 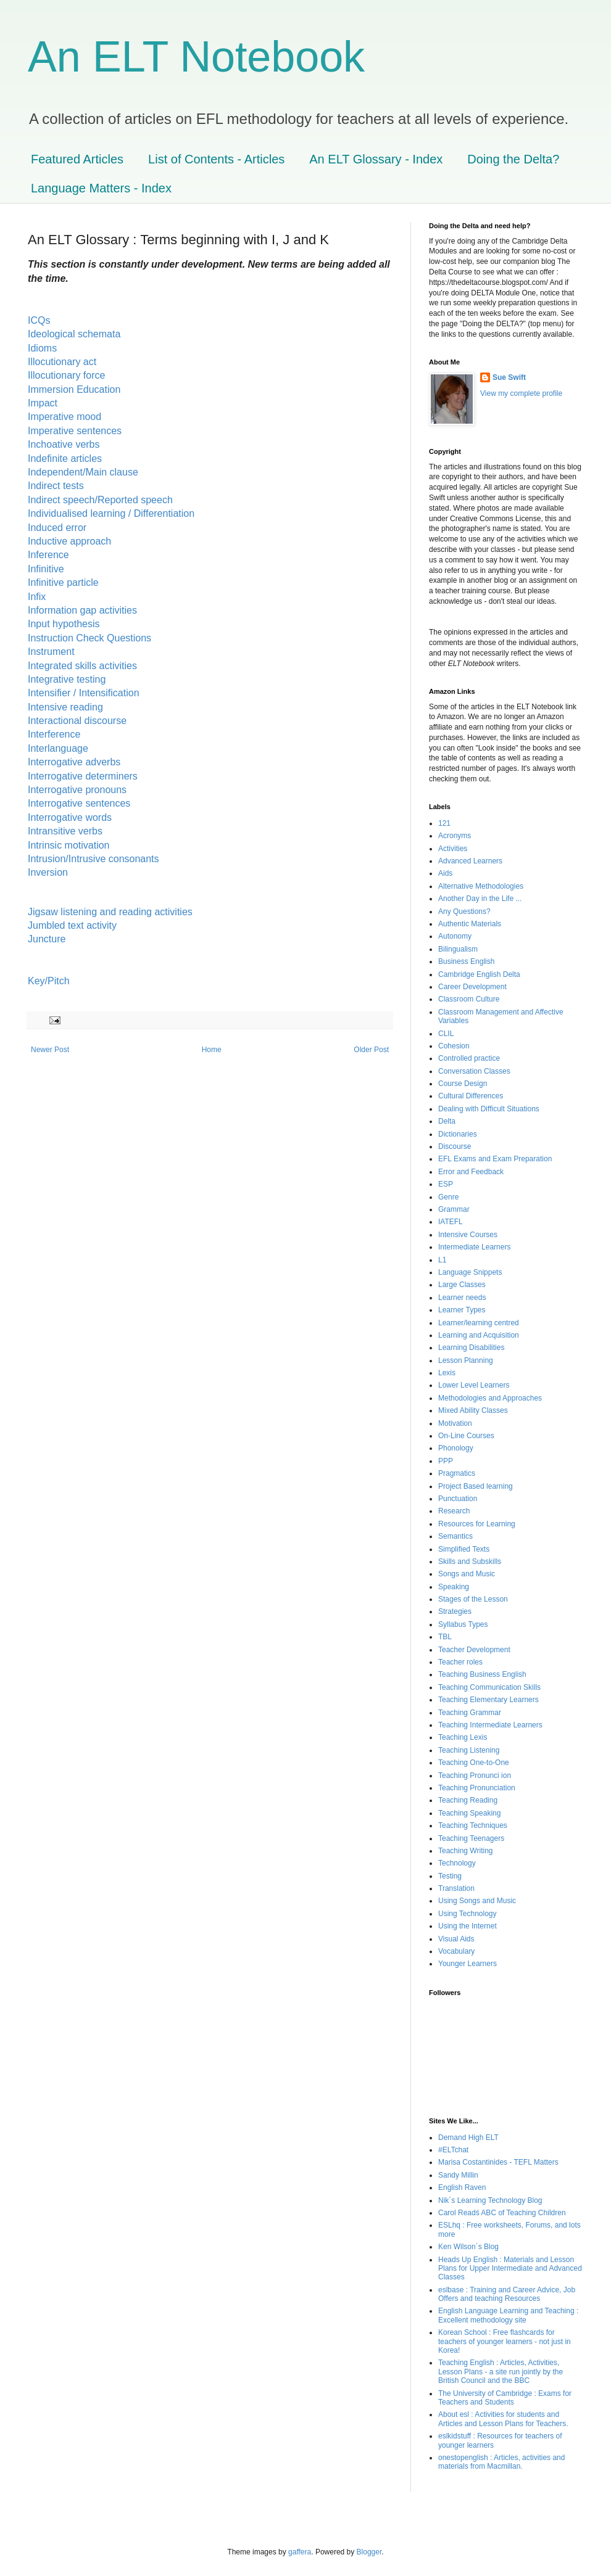 What do you see at coordinates (490, 1725) in the screenshot?
I see `Teaching Intermediate Learners` at bounding box center [490, 1725].